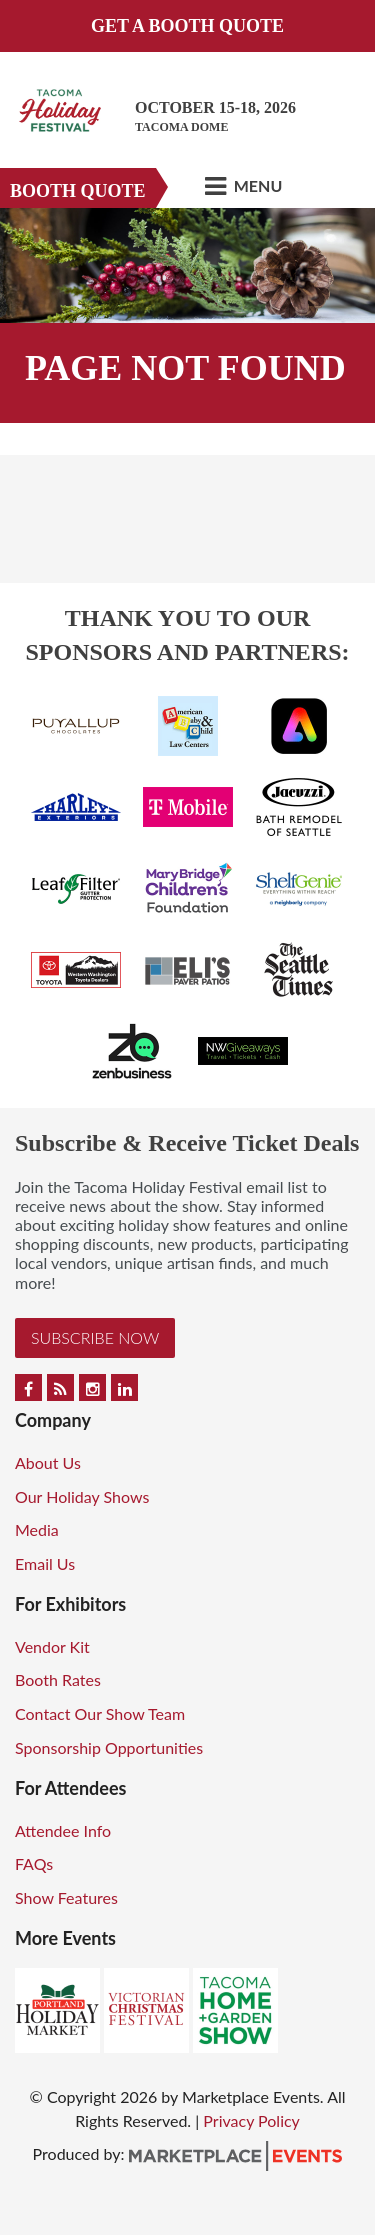 This screenshot has height=2235, width=375. Describe the element at coordinates (37, 1529) in the screenshot. I see `Media` at that location.